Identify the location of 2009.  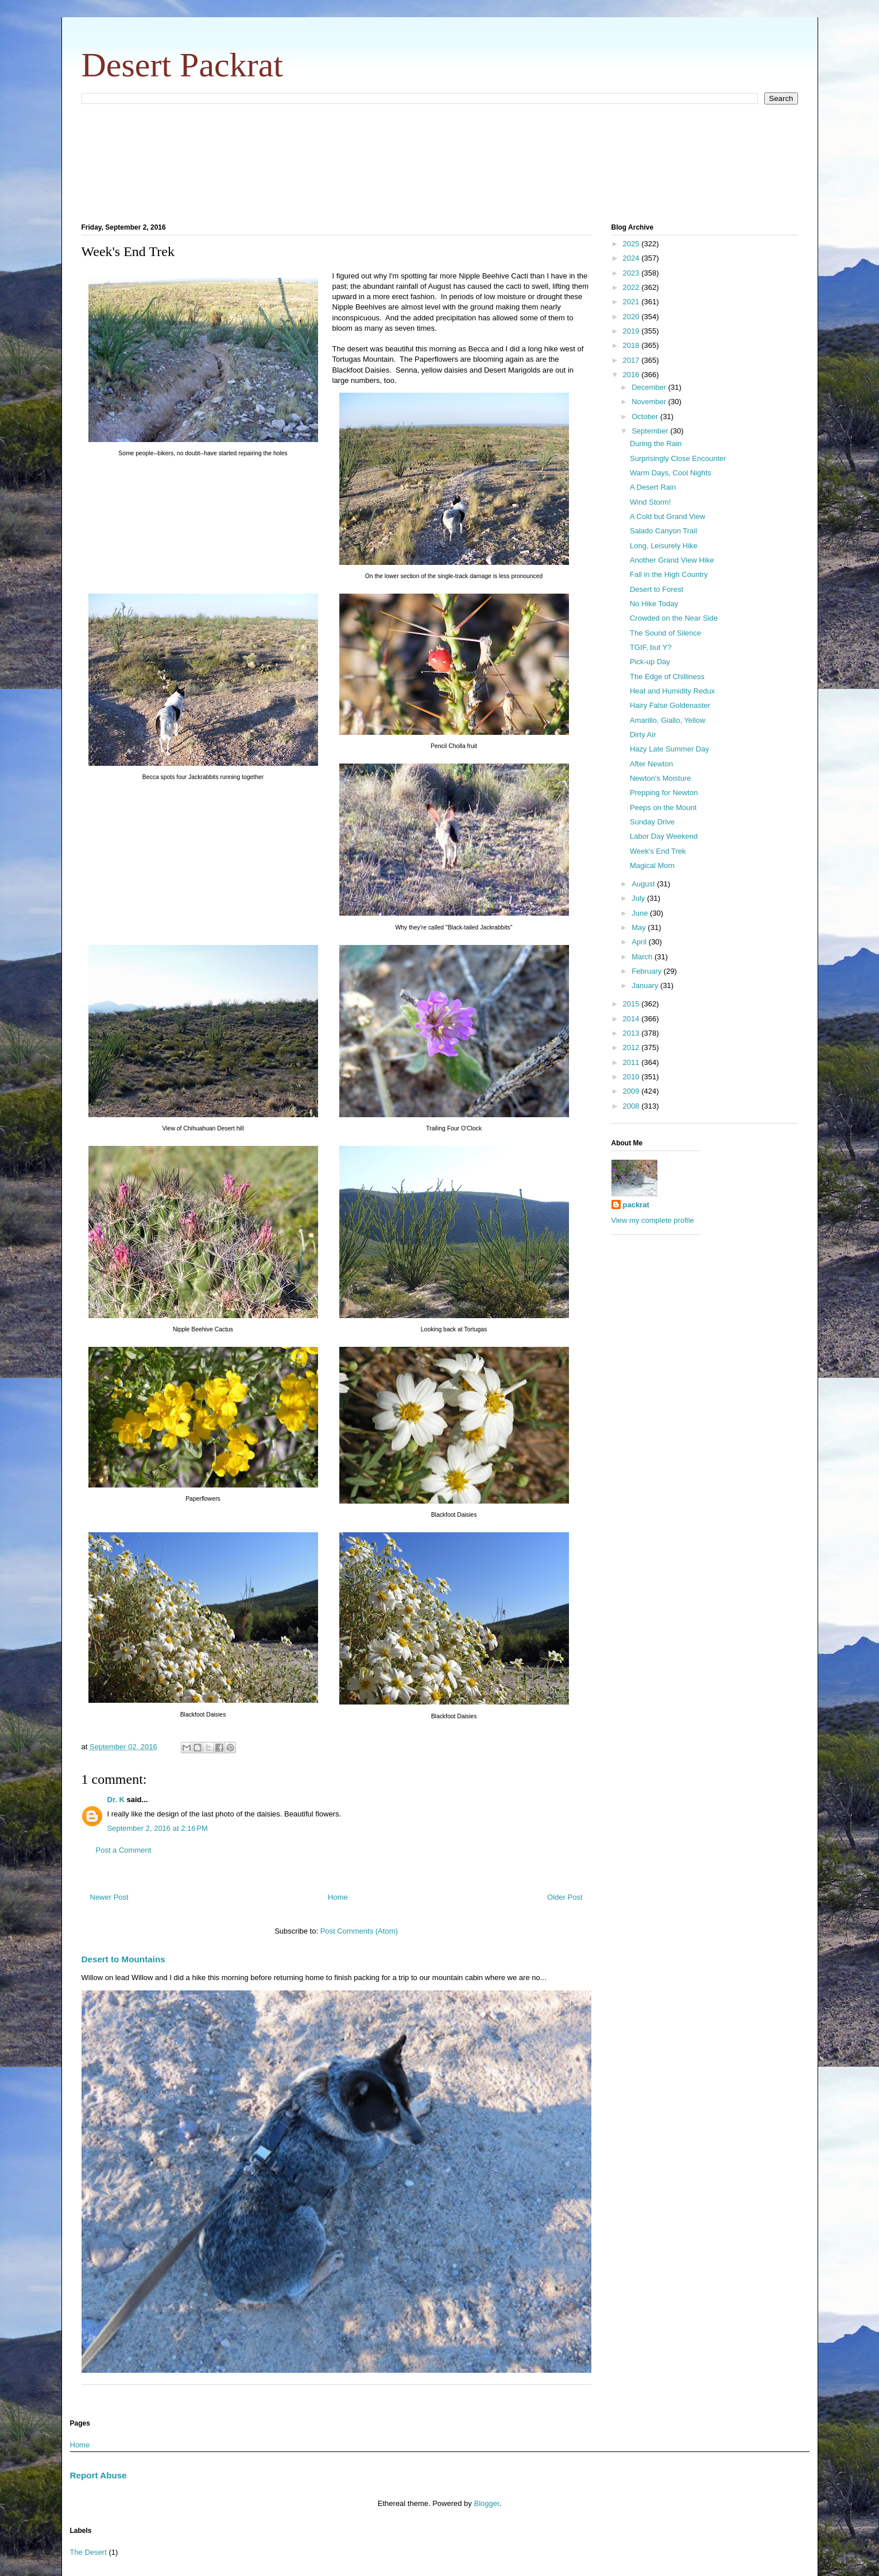
(632, 1091).